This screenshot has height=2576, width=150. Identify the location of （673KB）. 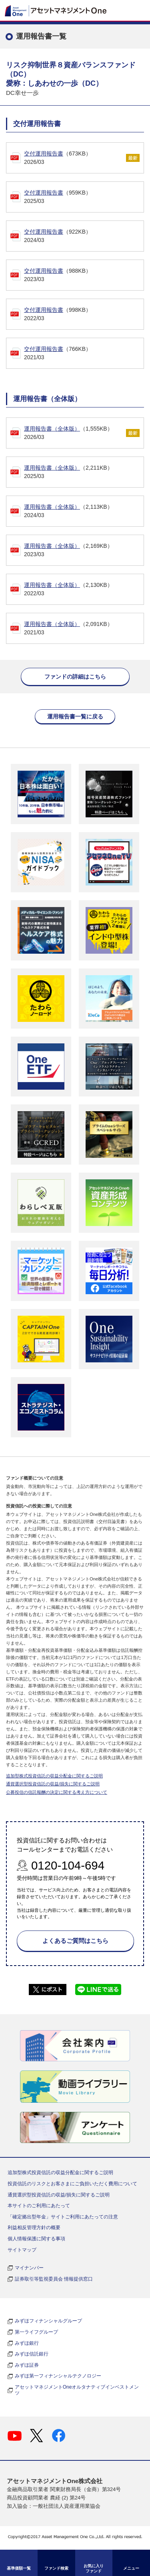
(74, 158).